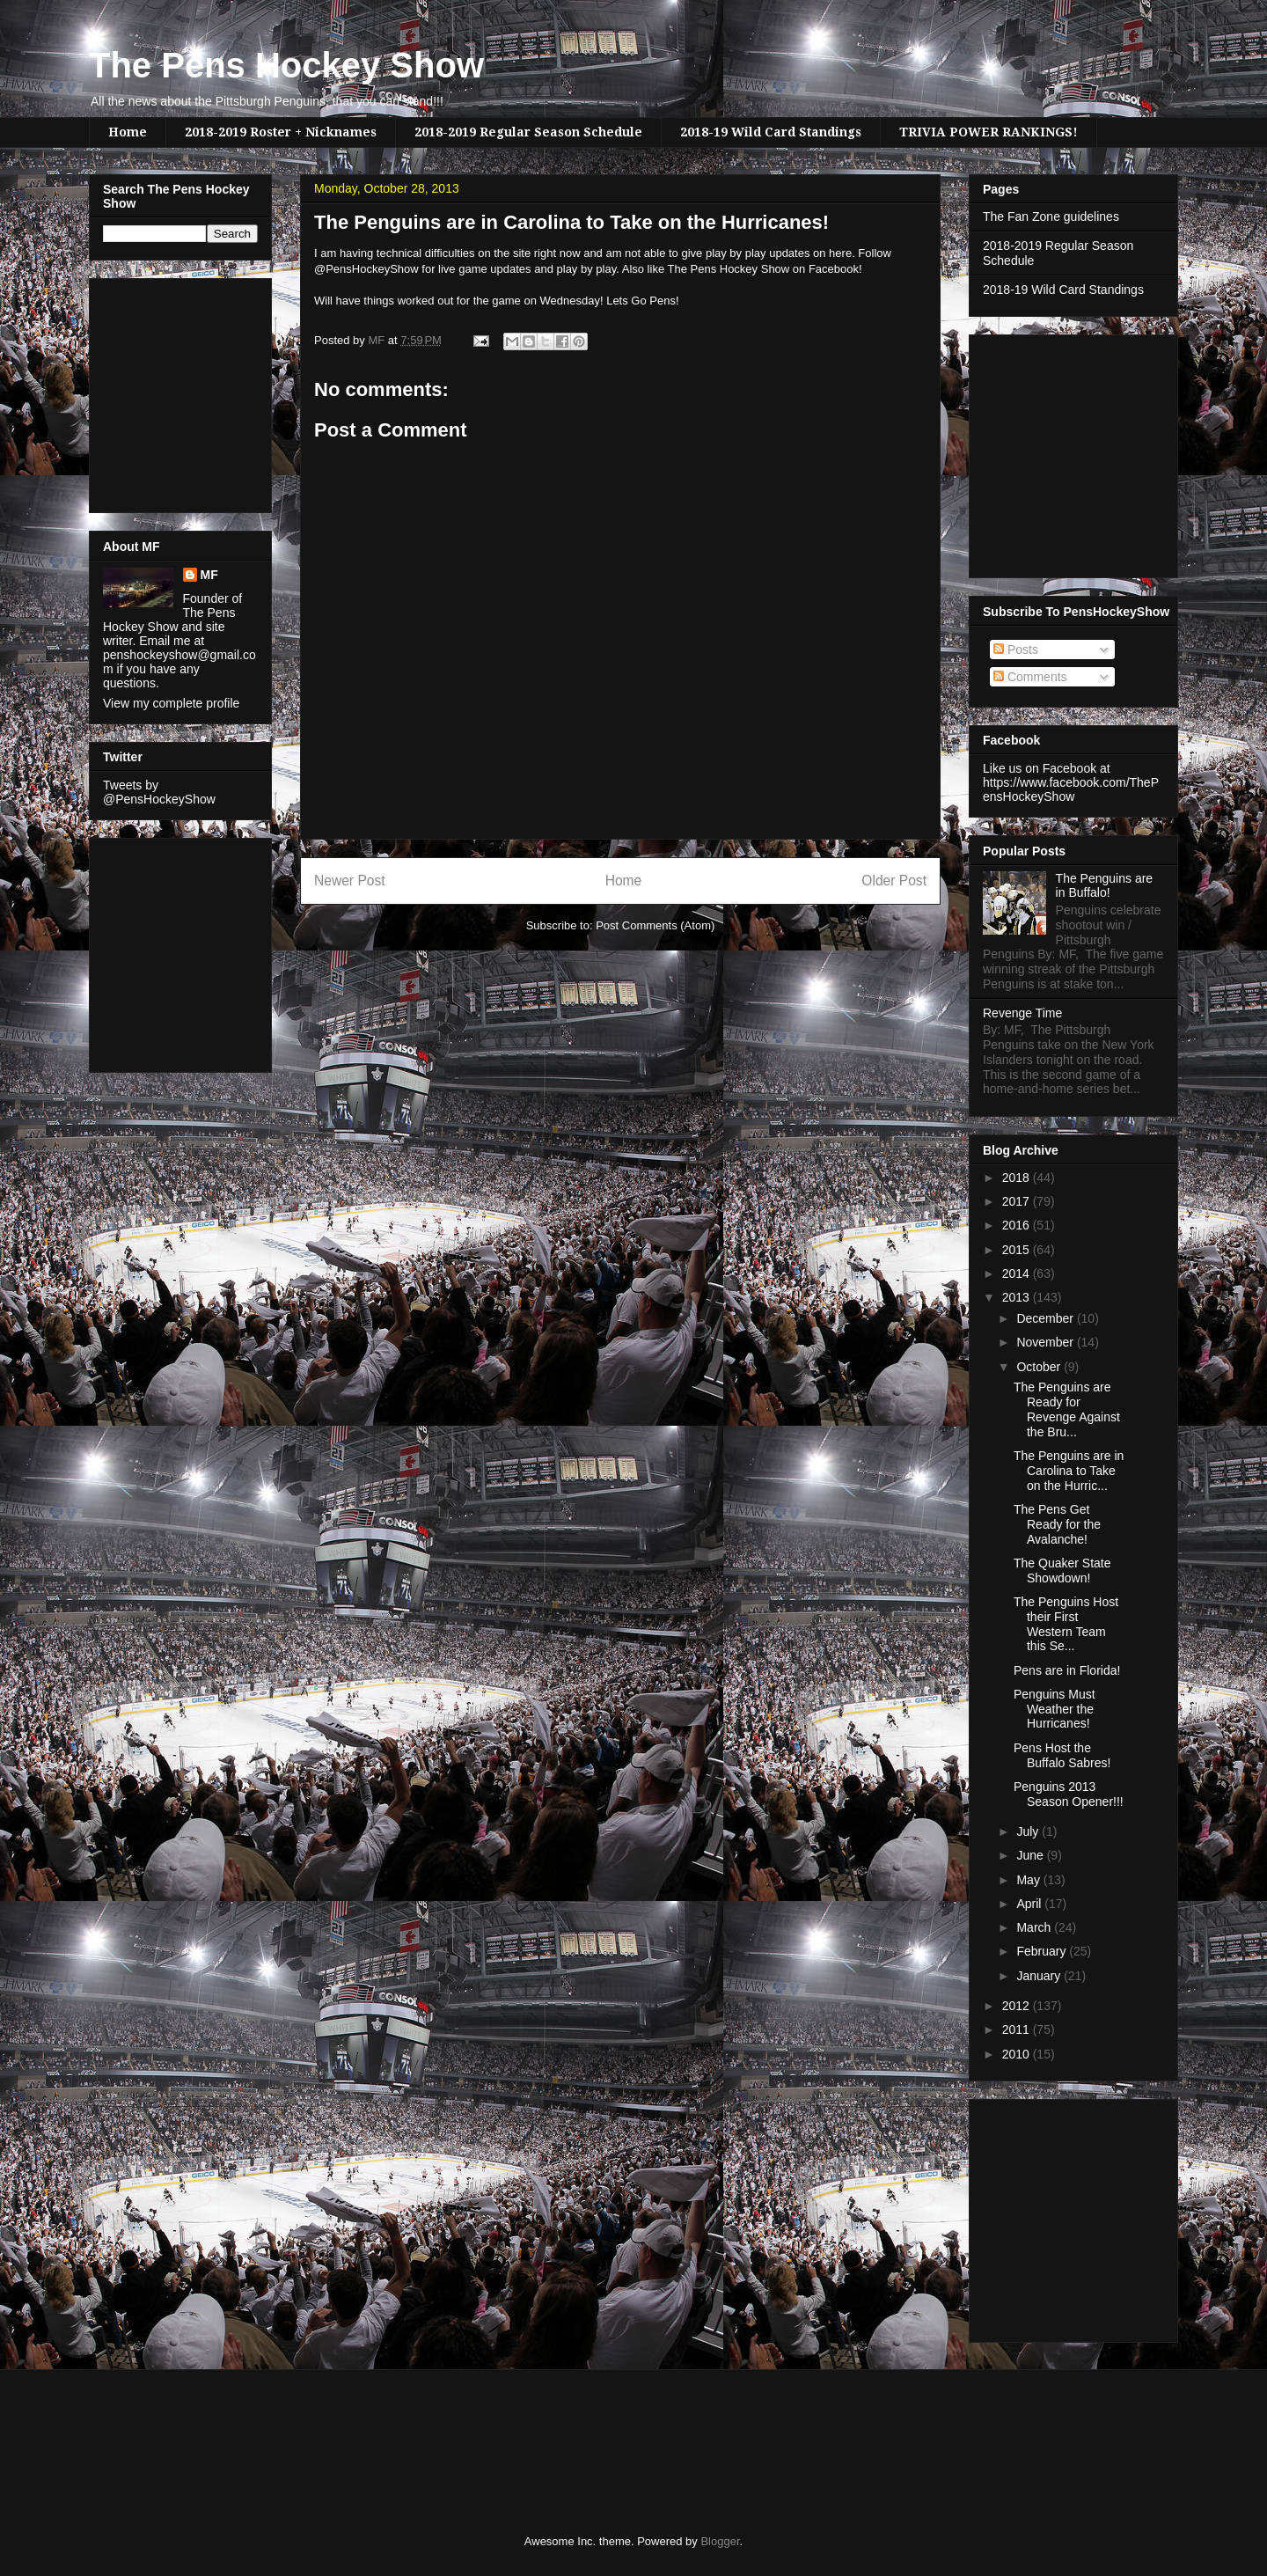 The height and width of the screenshot is (2576, 1267). Describe the element at coordinates (770, 132) in the screenshot. I see `2018-19 Wild Card Standings` at that location.